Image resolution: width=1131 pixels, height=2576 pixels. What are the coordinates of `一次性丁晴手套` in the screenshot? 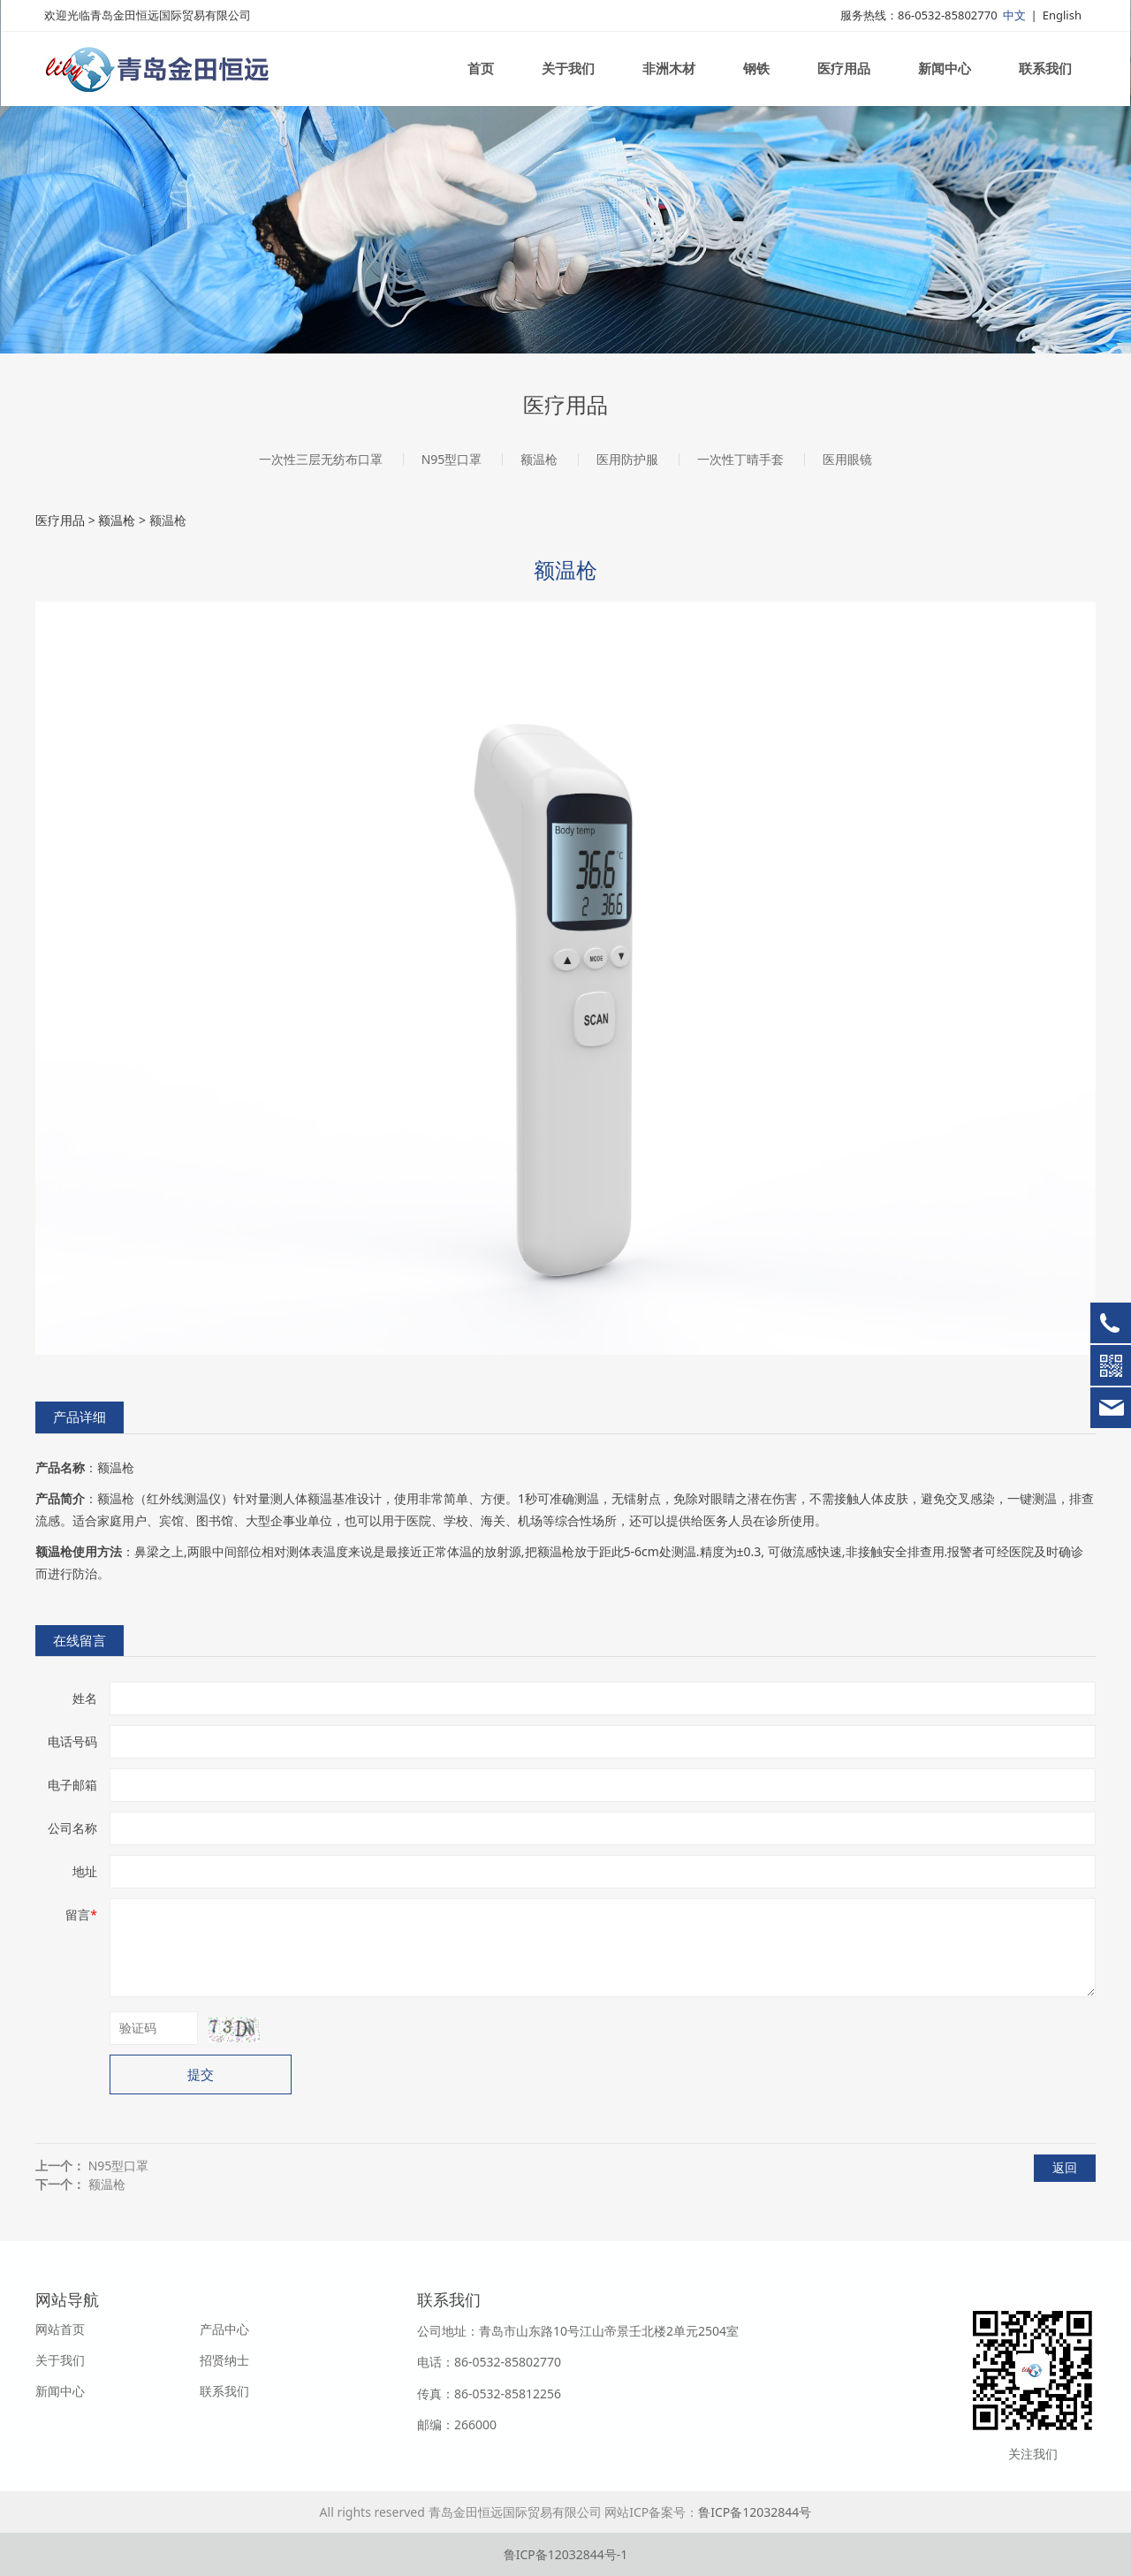 It's located at (740, 459).